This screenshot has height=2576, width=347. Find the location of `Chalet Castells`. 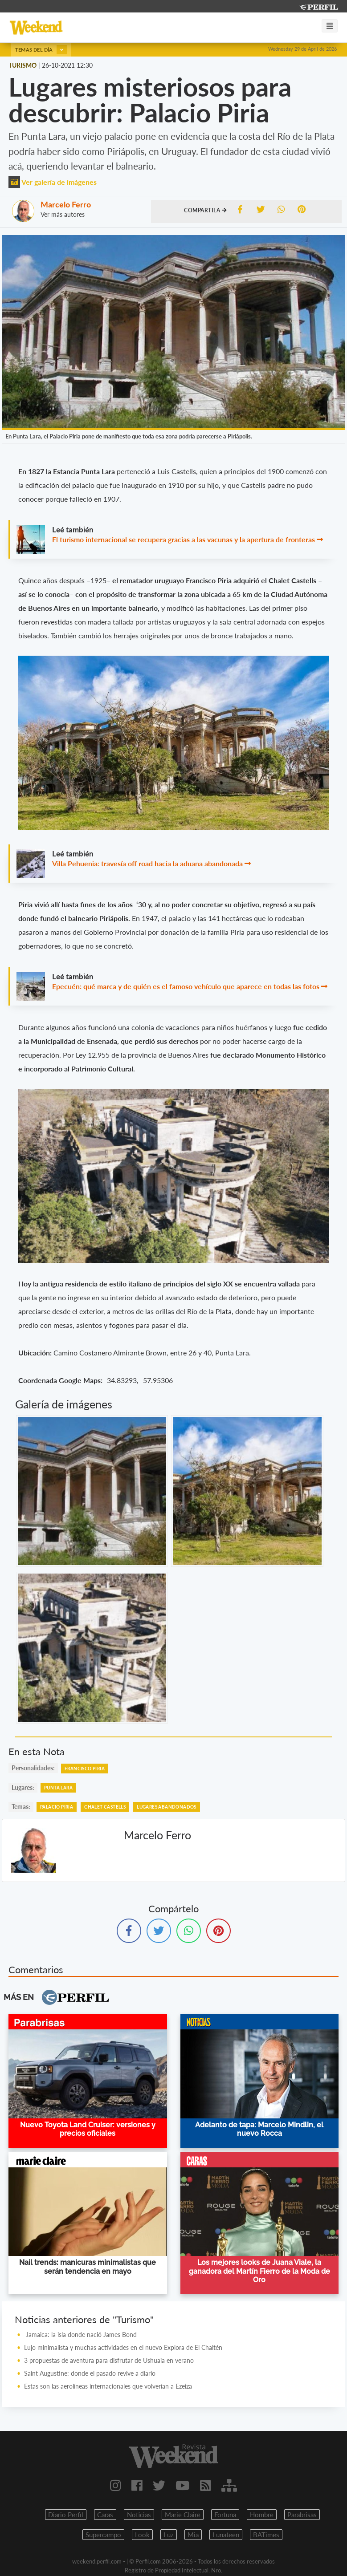

Chalet Castells is located at coordinates (105, 1806).